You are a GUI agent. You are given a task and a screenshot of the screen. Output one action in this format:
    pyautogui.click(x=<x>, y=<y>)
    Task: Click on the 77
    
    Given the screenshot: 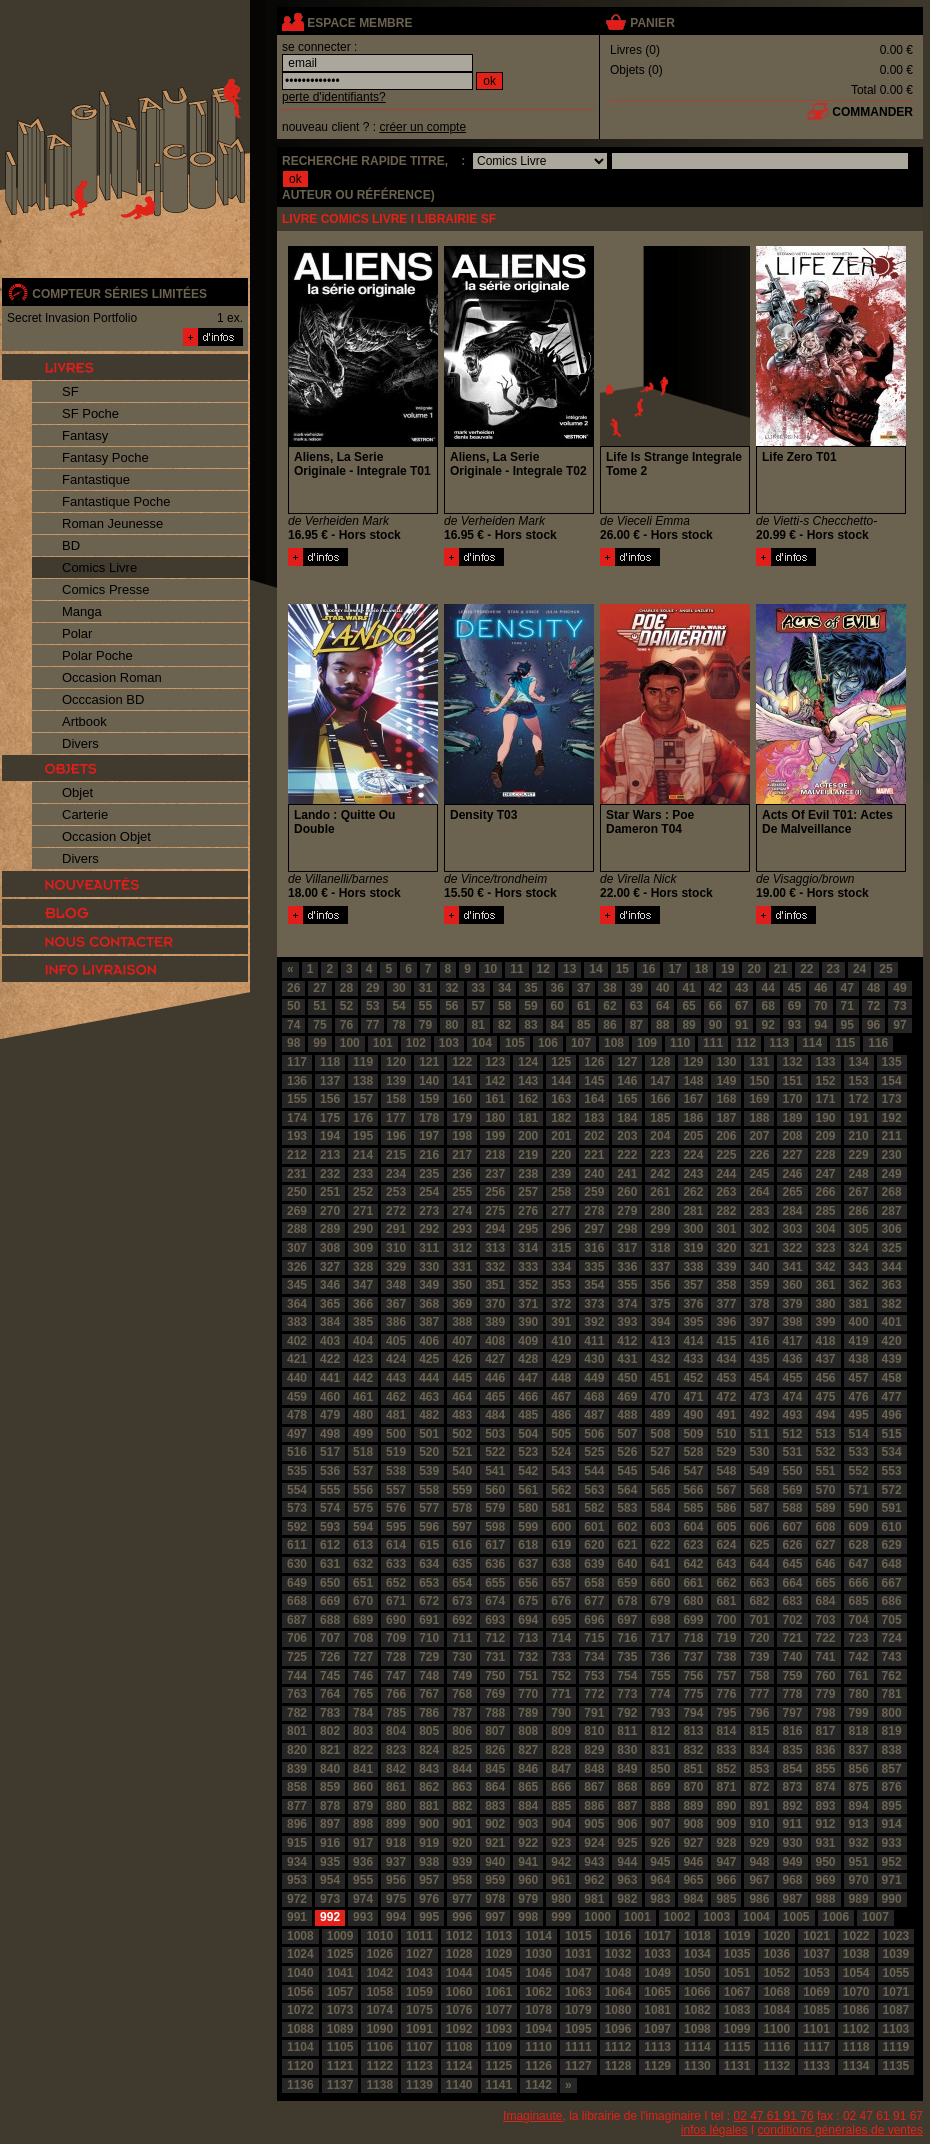 What is the action you would take?
    pyautogui.click(x=372, y=1025)
    